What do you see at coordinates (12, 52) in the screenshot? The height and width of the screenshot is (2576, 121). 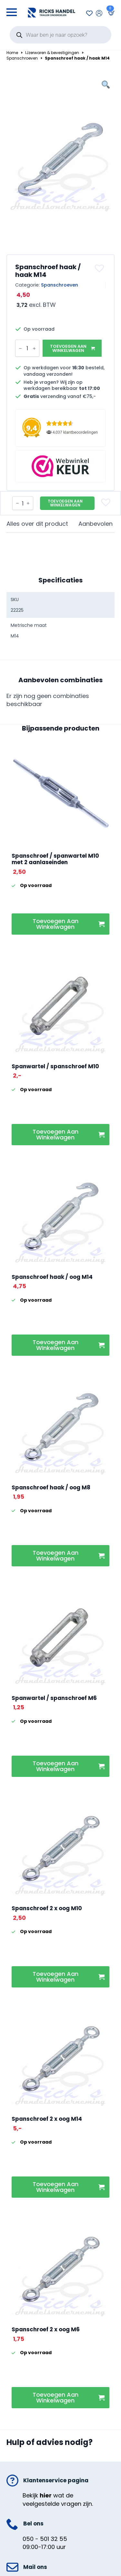 I see `Home` at bounding box center [12, 52].